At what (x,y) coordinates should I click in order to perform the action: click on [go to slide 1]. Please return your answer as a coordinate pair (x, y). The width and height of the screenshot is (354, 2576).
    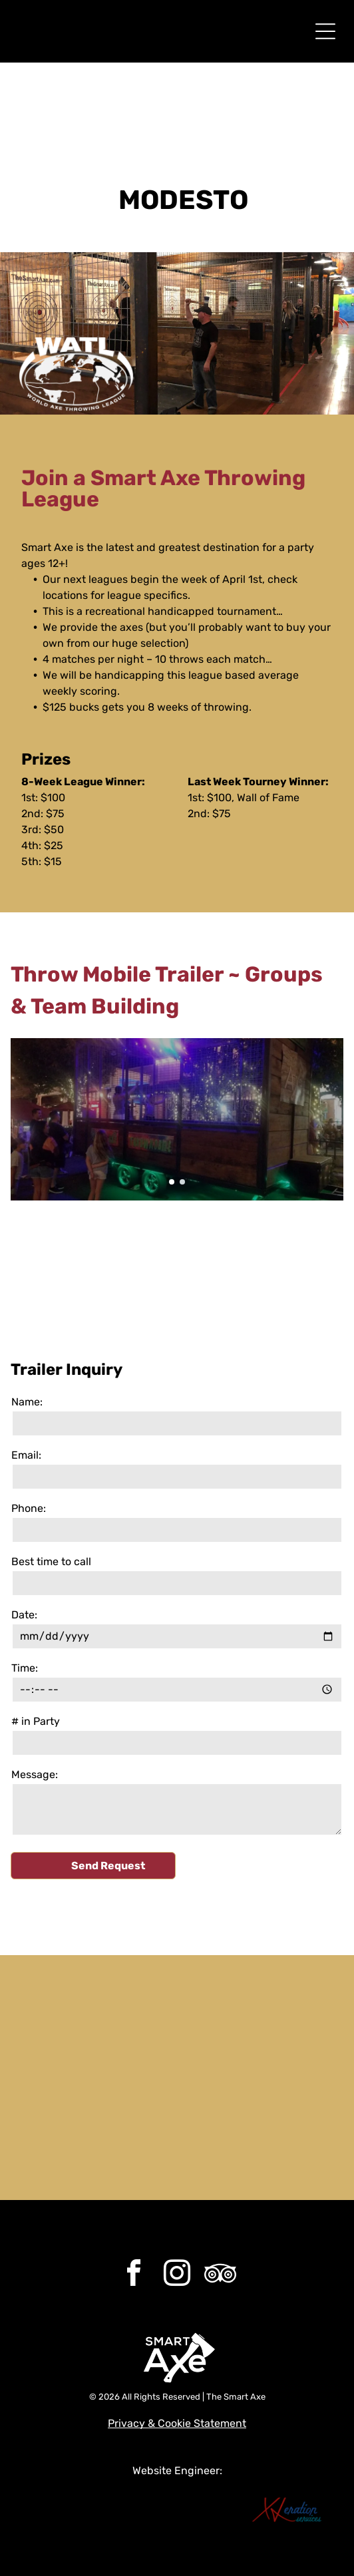
    Looking at the image, I should click on (171, 1182).